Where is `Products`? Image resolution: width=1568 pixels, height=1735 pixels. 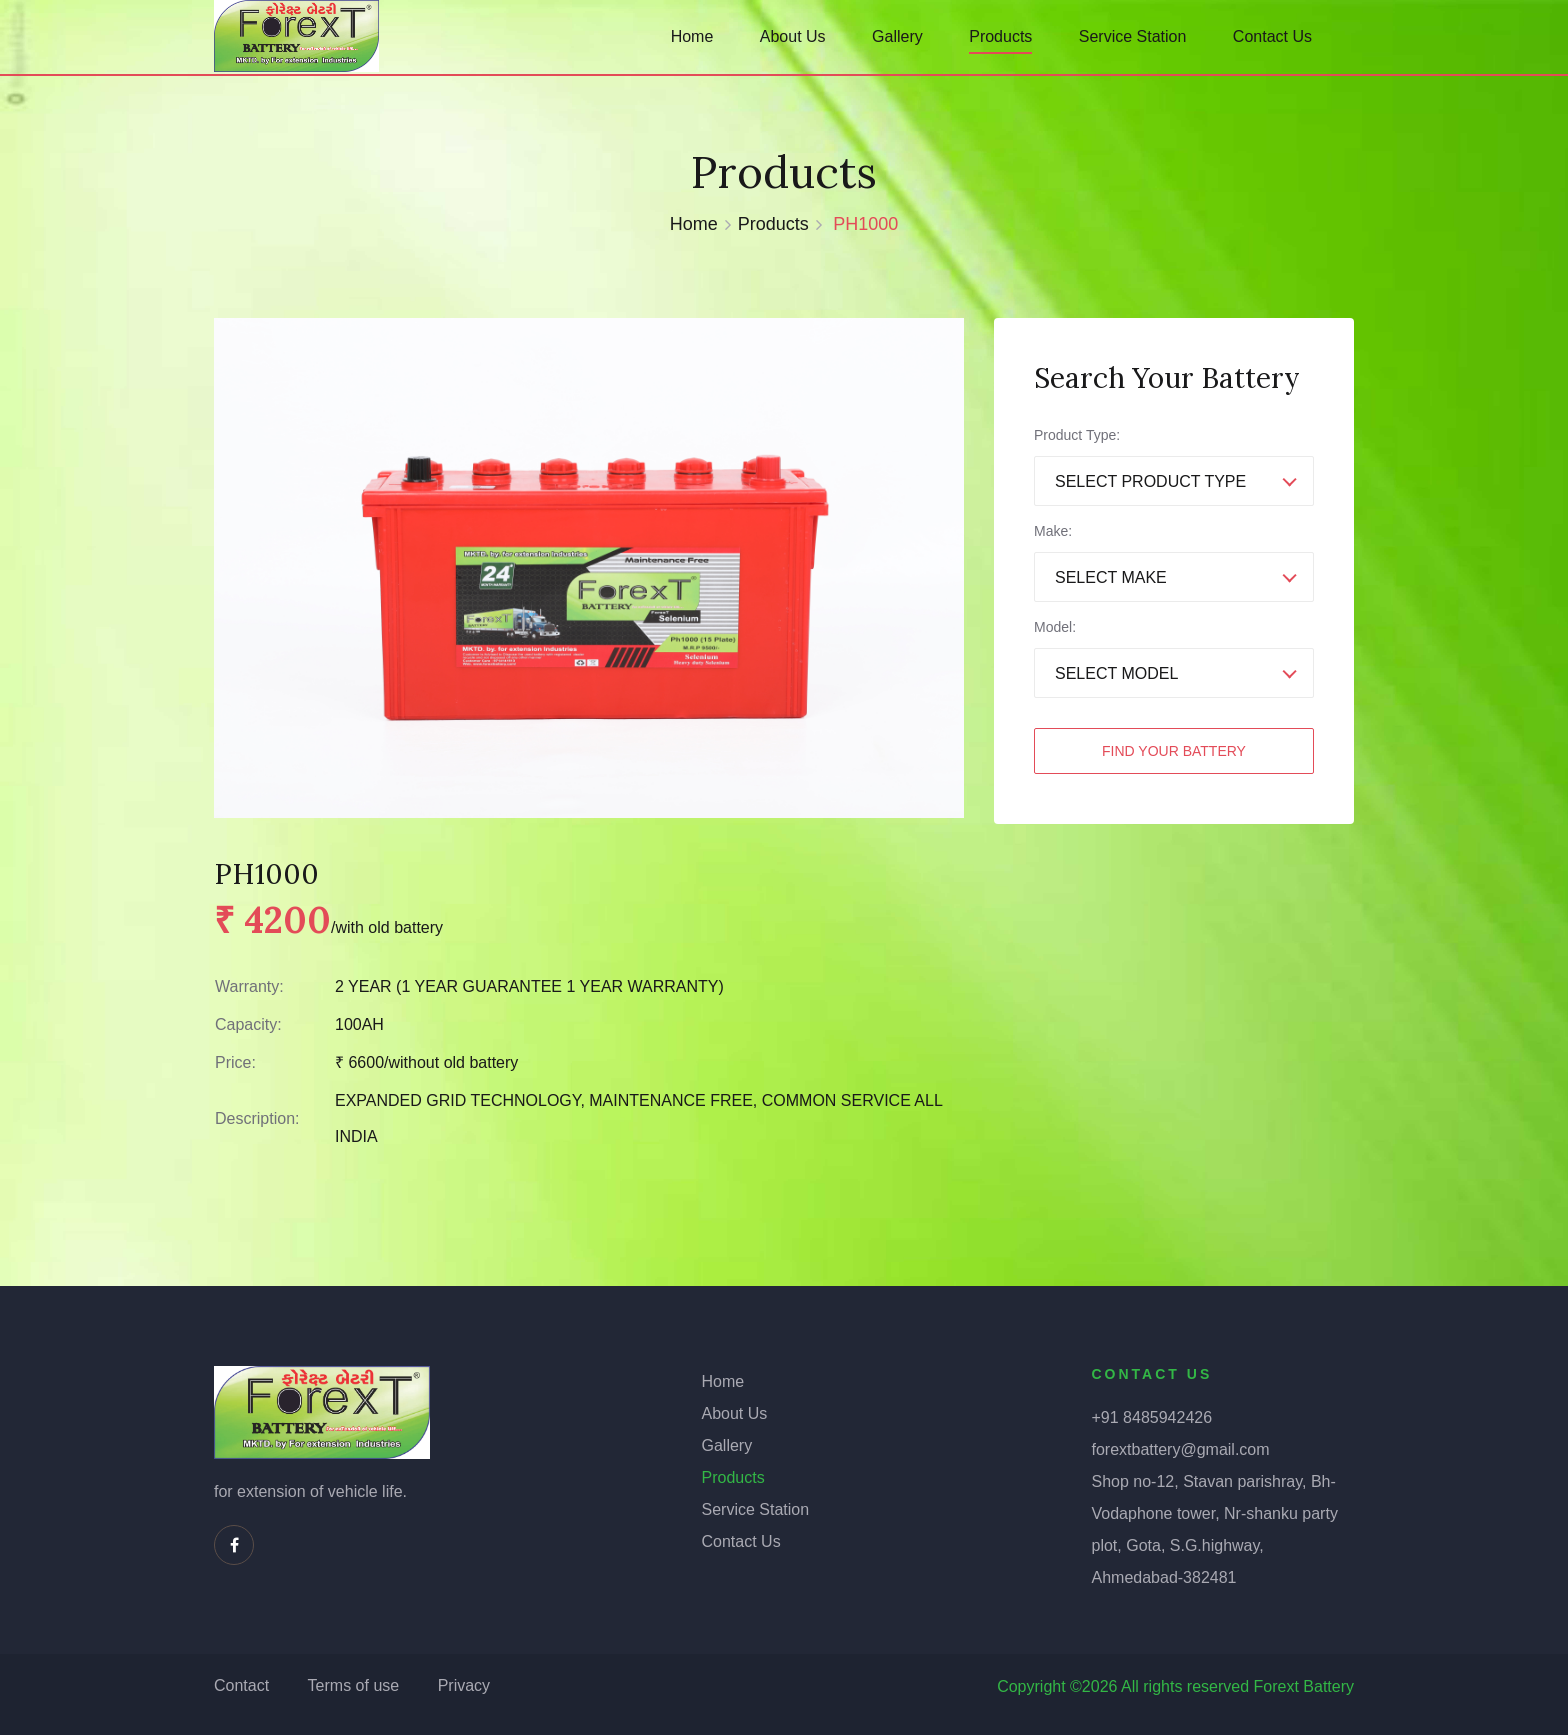
Products is located at coordinates (1000, 36).